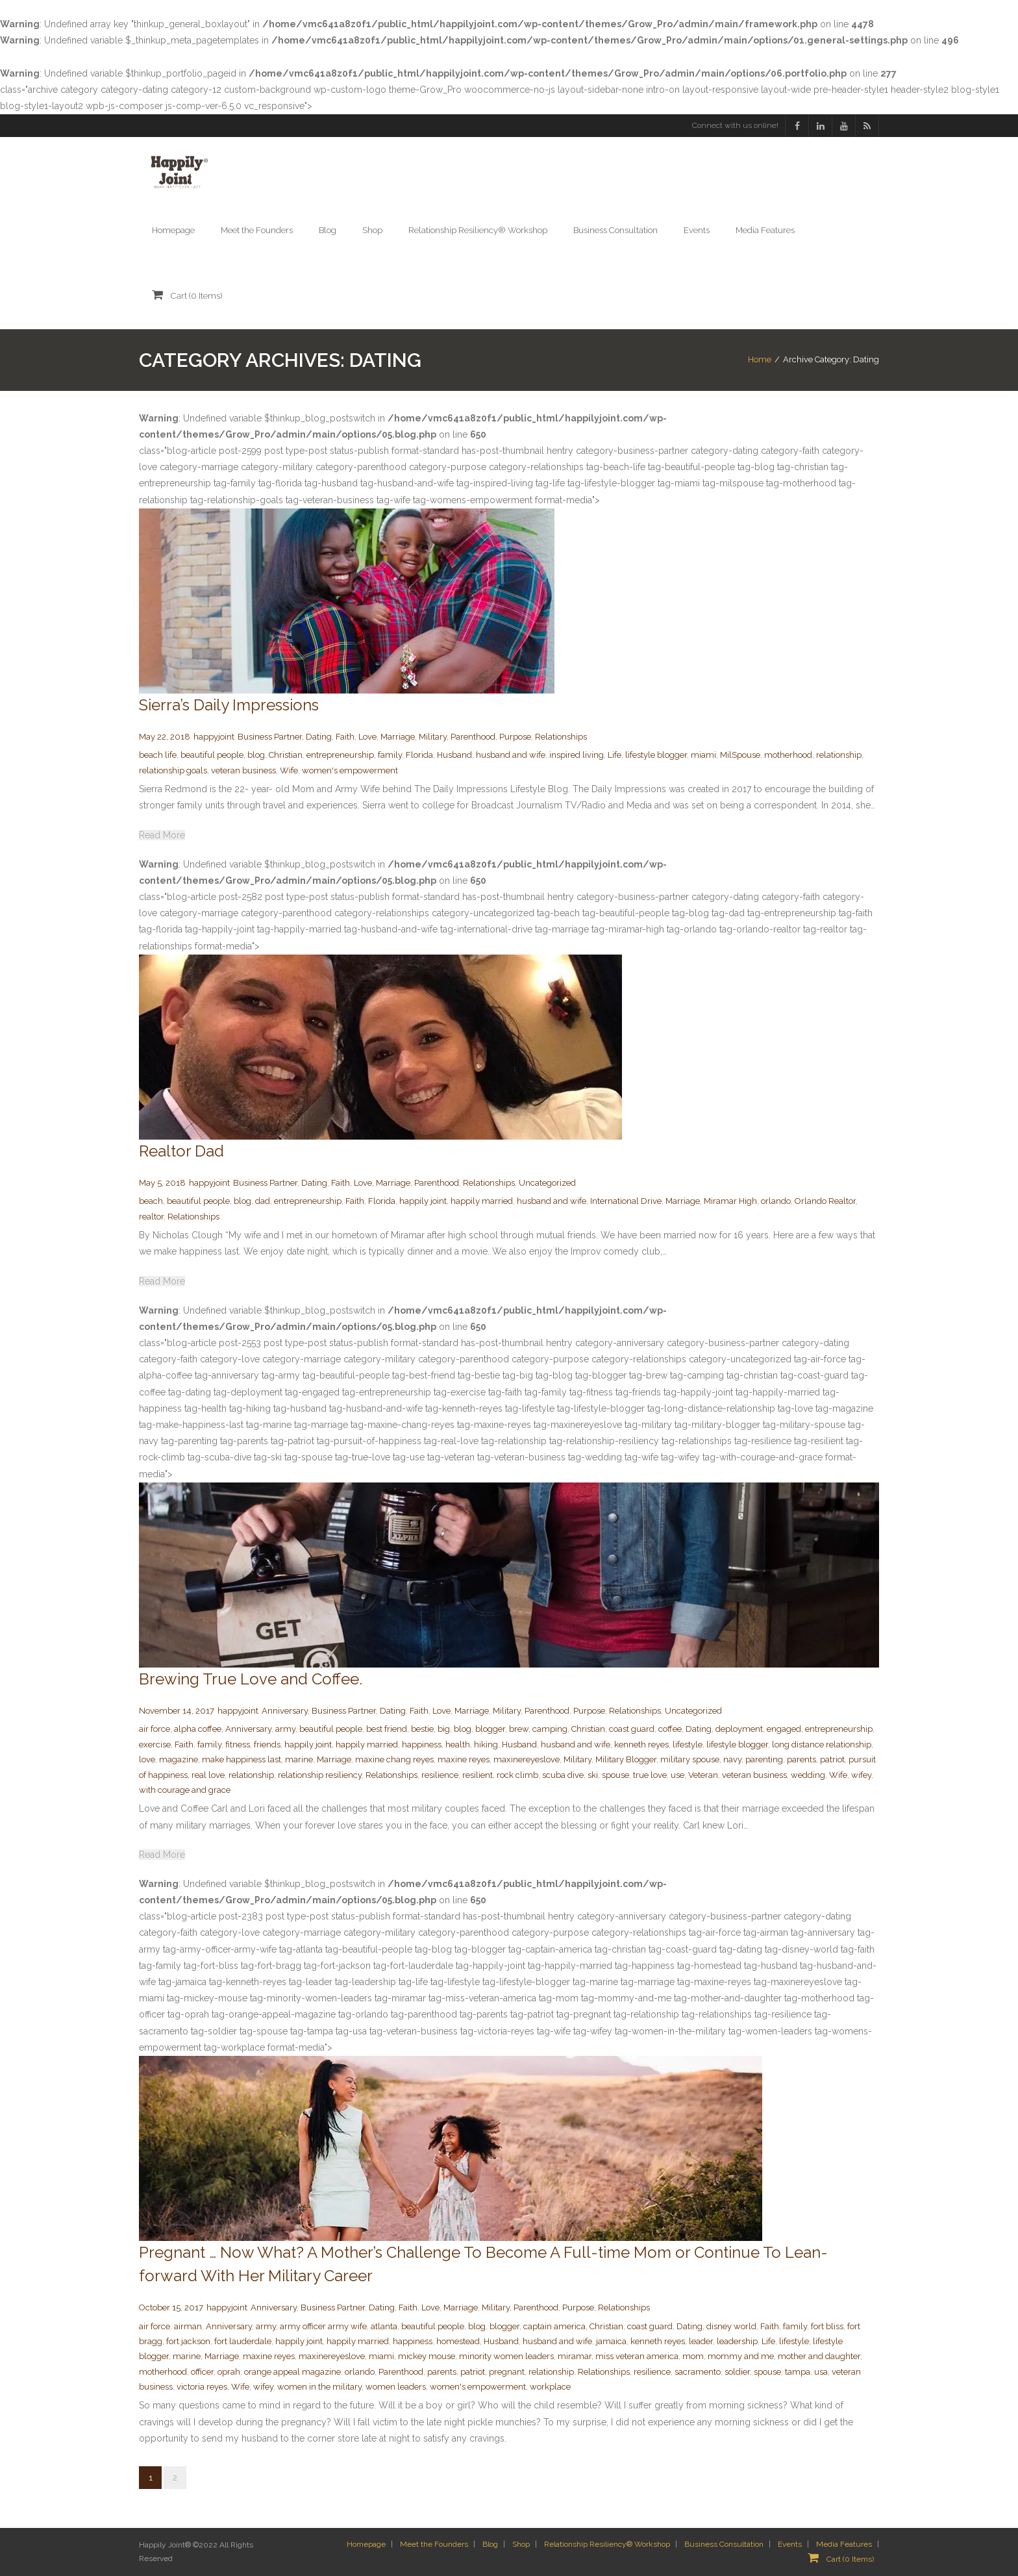 Image resolution: width=1018 pixels, height=2576 pixels. Describe the element at coordinates (827, 2326) in the screenshot. I see `fort bliss` at that location.